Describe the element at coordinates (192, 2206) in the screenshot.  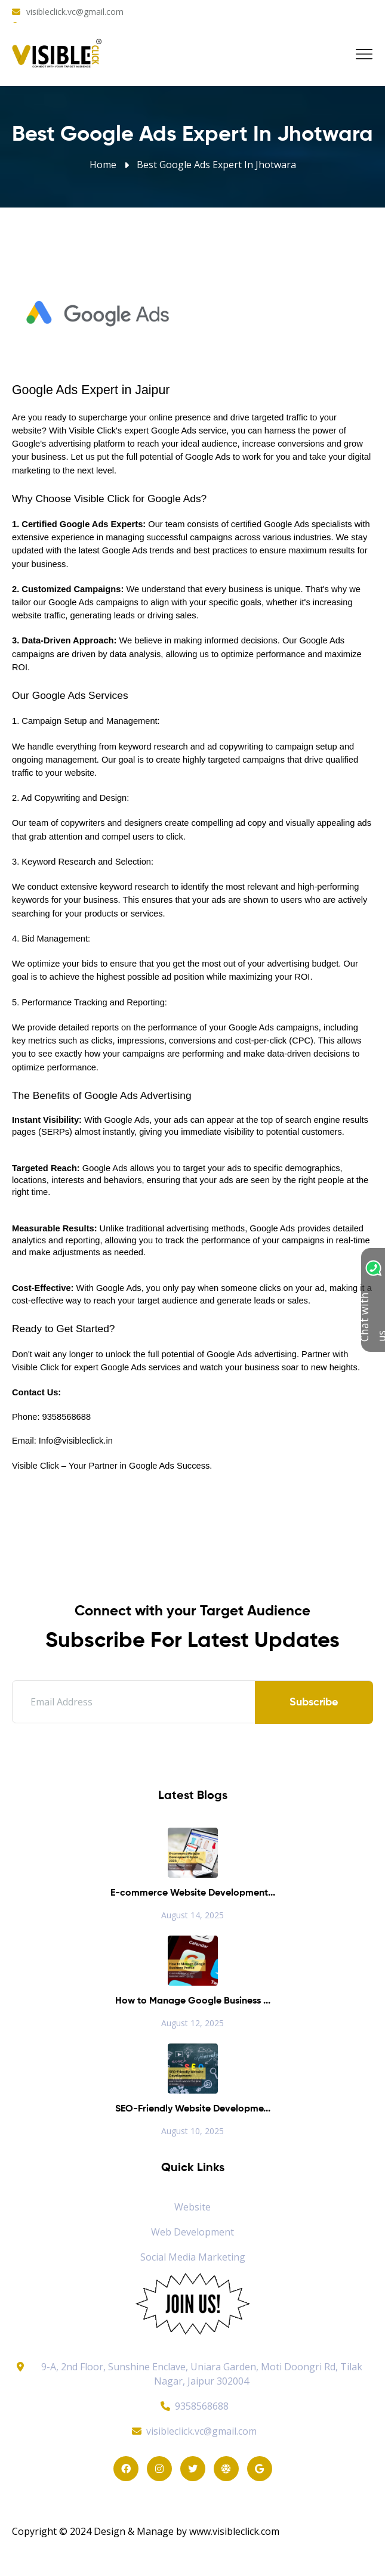
I see `Website` at that location.